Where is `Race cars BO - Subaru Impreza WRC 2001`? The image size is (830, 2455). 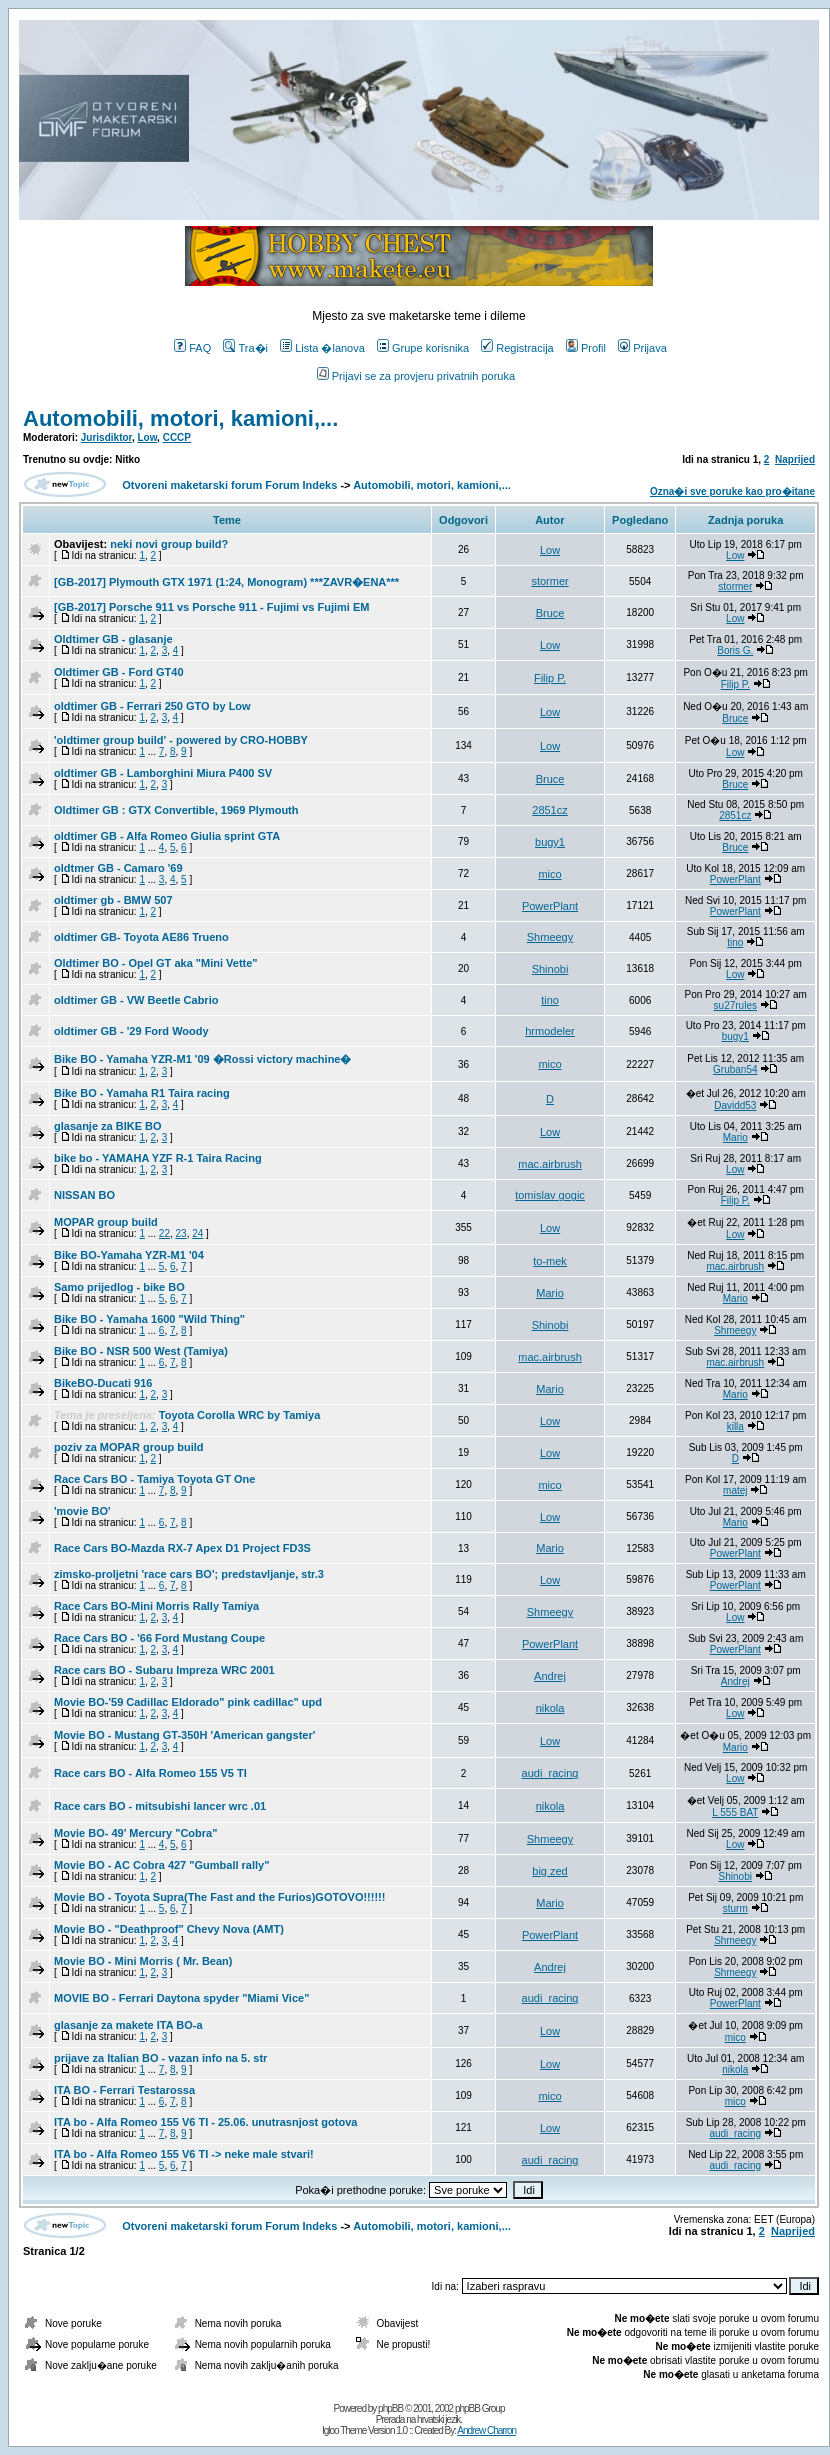 Race cars BO - Subaru Impreza WRC 2001 is located at coordinates (164, 1670).